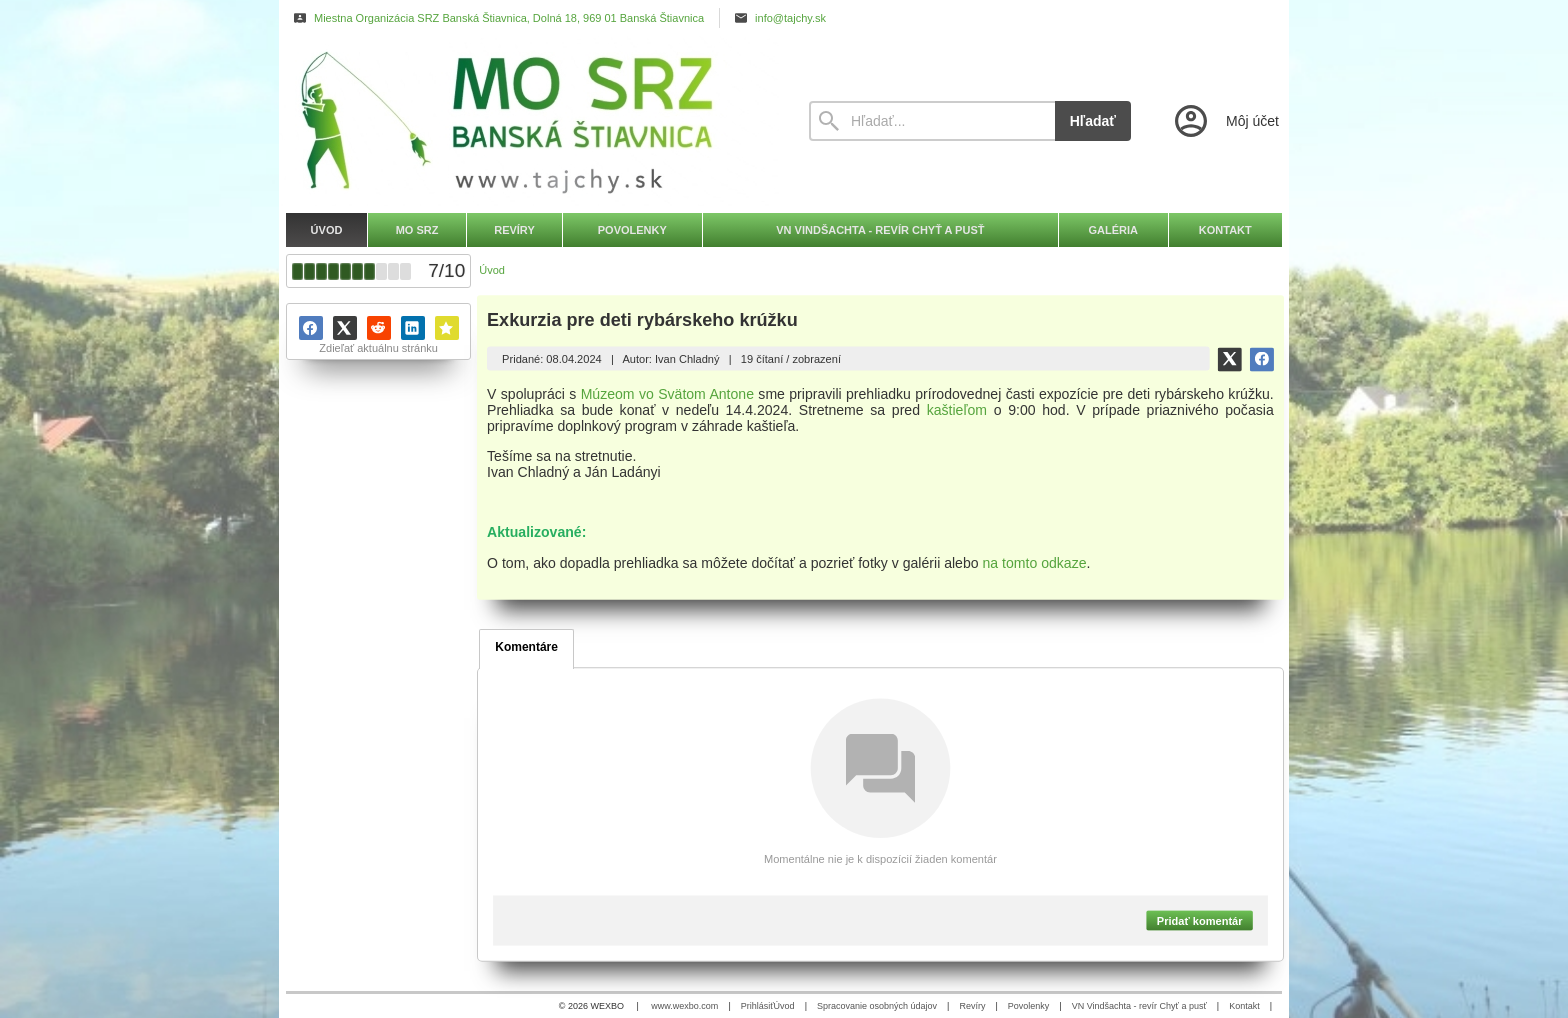  Describe the element at coordinates (1093, 121) in the screenshot. I see `Hľadať` at that location.